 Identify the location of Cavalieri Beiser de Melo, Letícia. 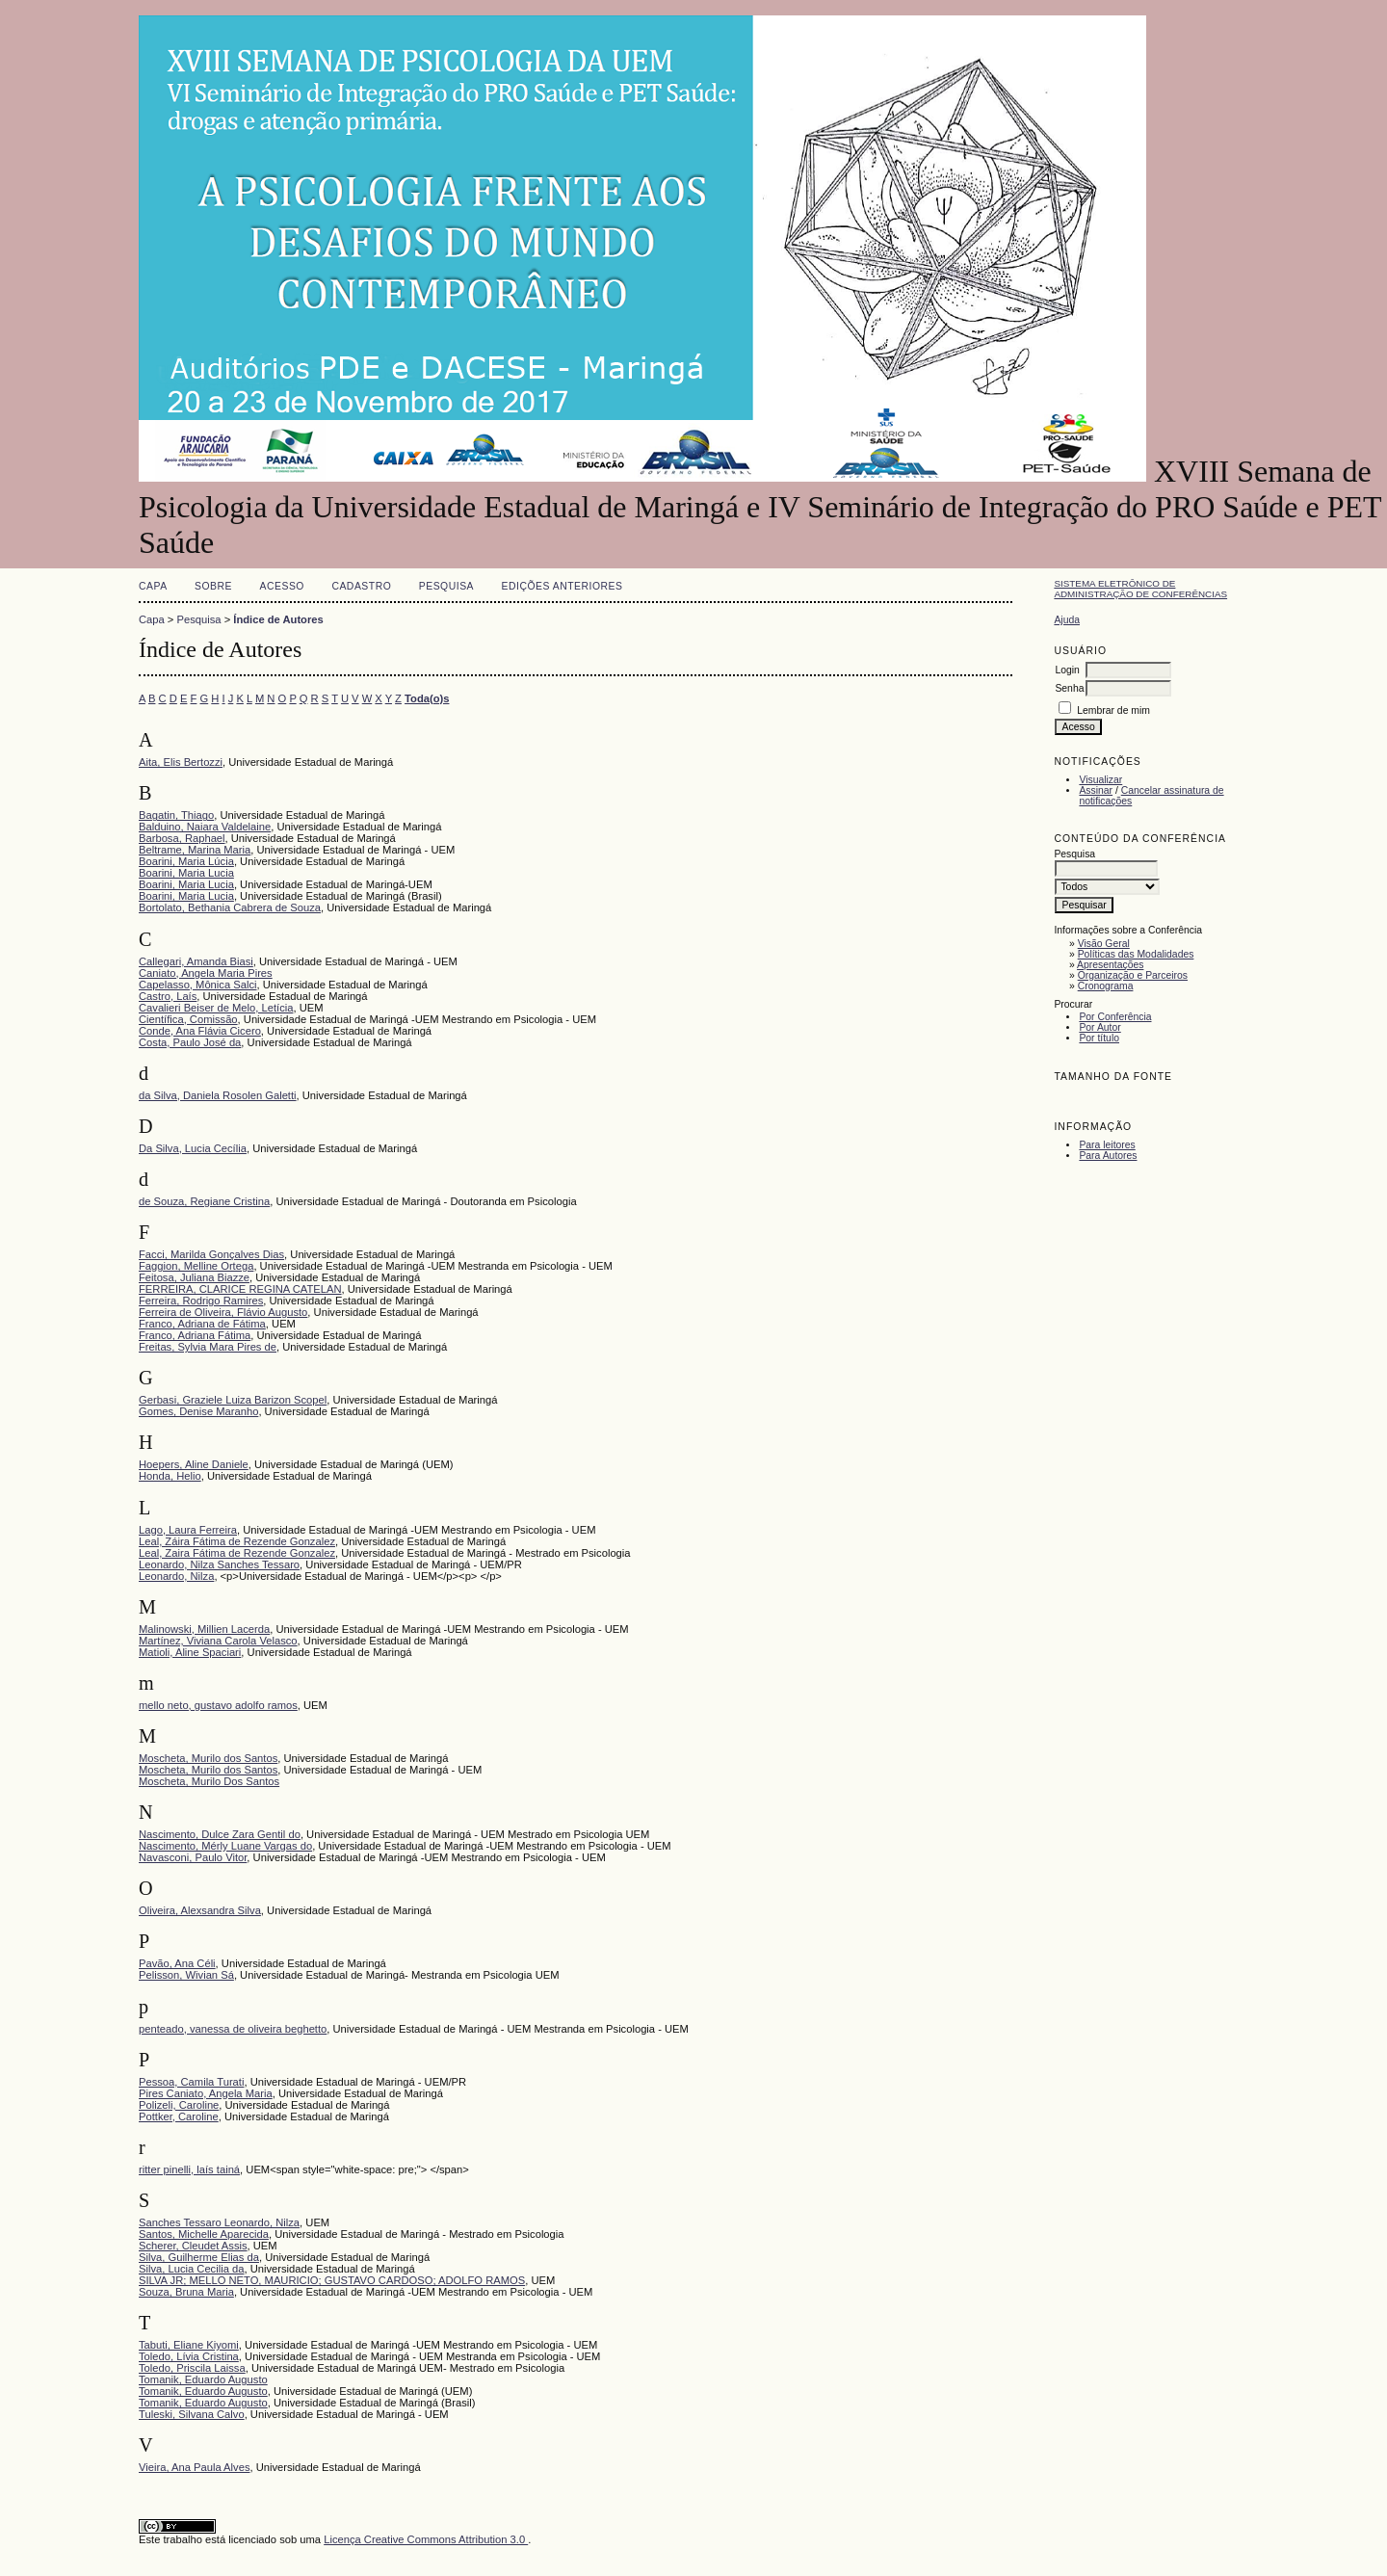
(216, 1007).